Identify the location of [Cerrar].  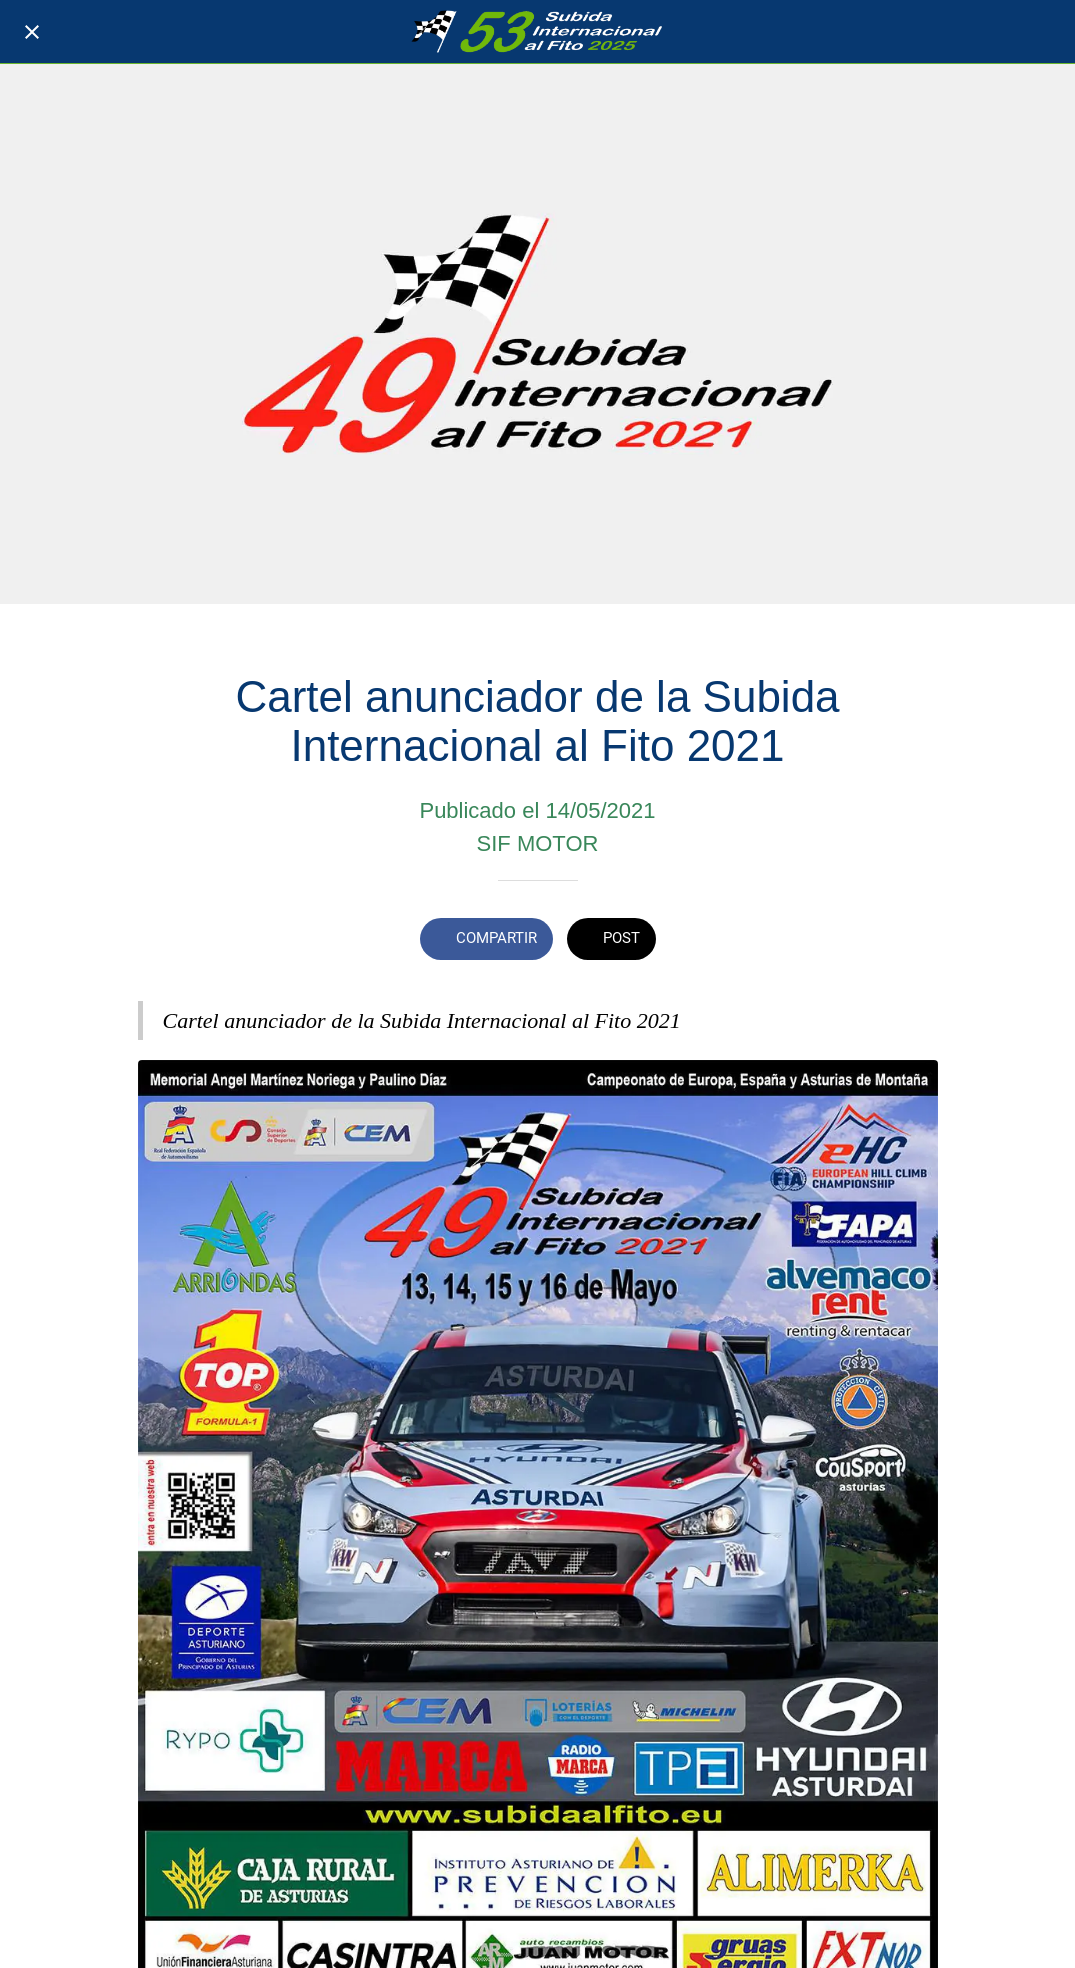
(32, 32).